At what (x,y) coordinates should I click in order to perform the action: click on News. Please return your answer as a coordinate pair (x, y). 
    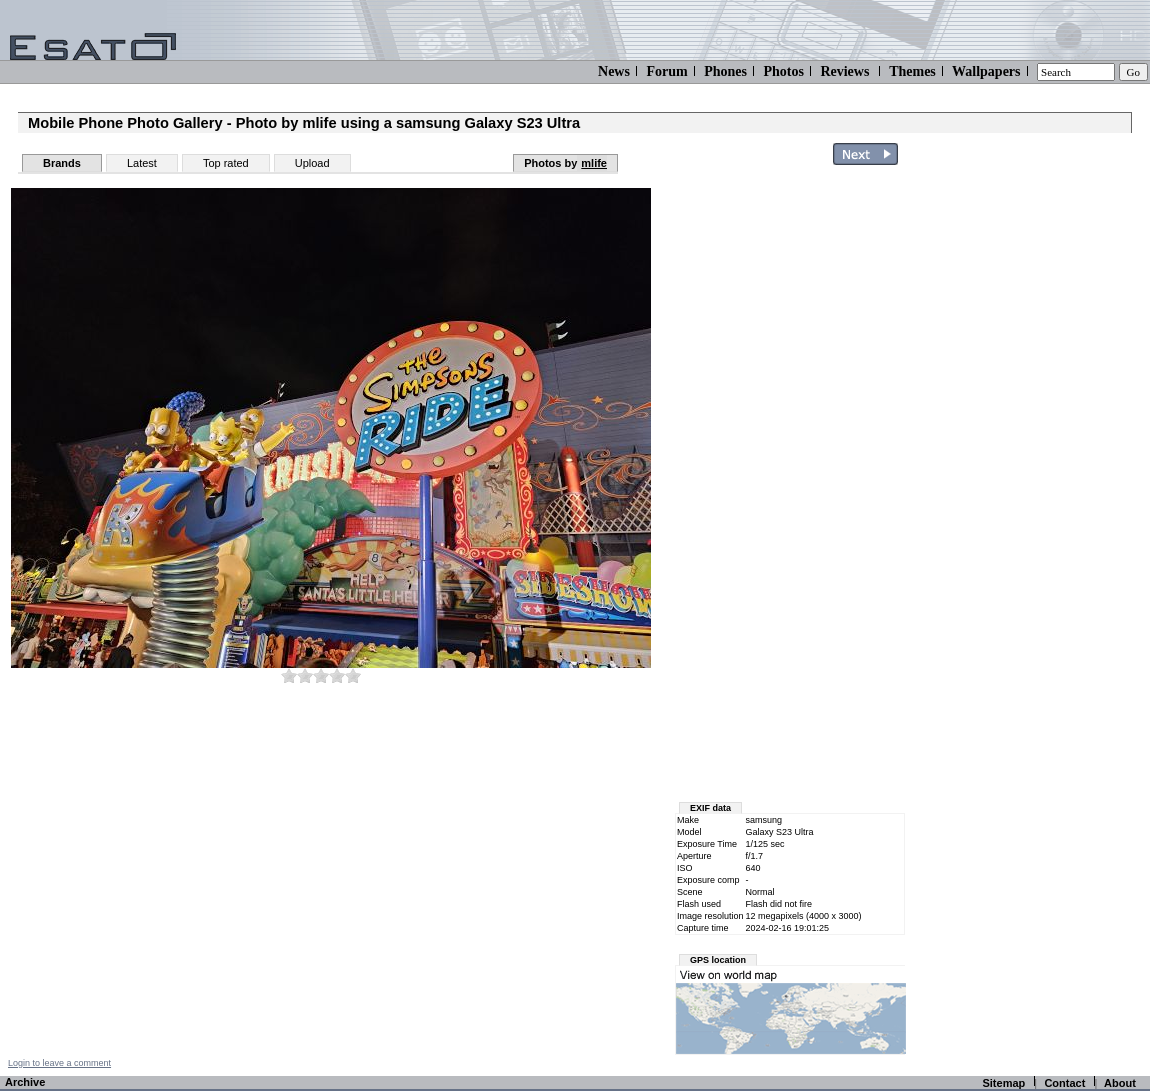
    Looking at the image, I should click on (614, 71).